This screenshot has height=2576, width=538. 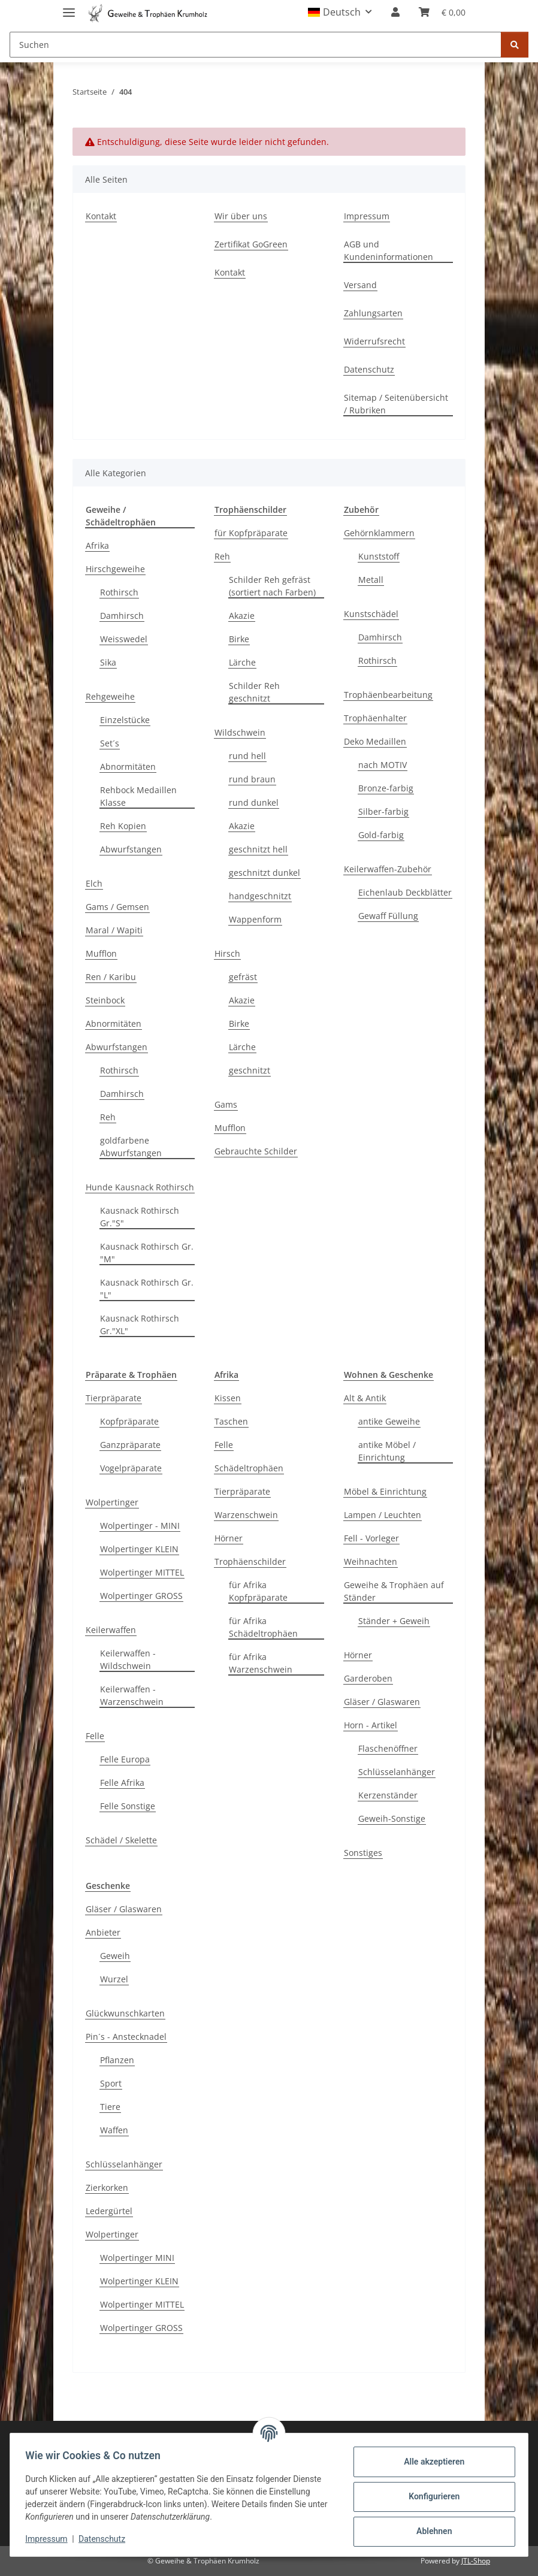 What do you see at coordinates (388, 1748) in the screenshot?
I see `Flaschenöffner` at bounding box center [388, 1748].